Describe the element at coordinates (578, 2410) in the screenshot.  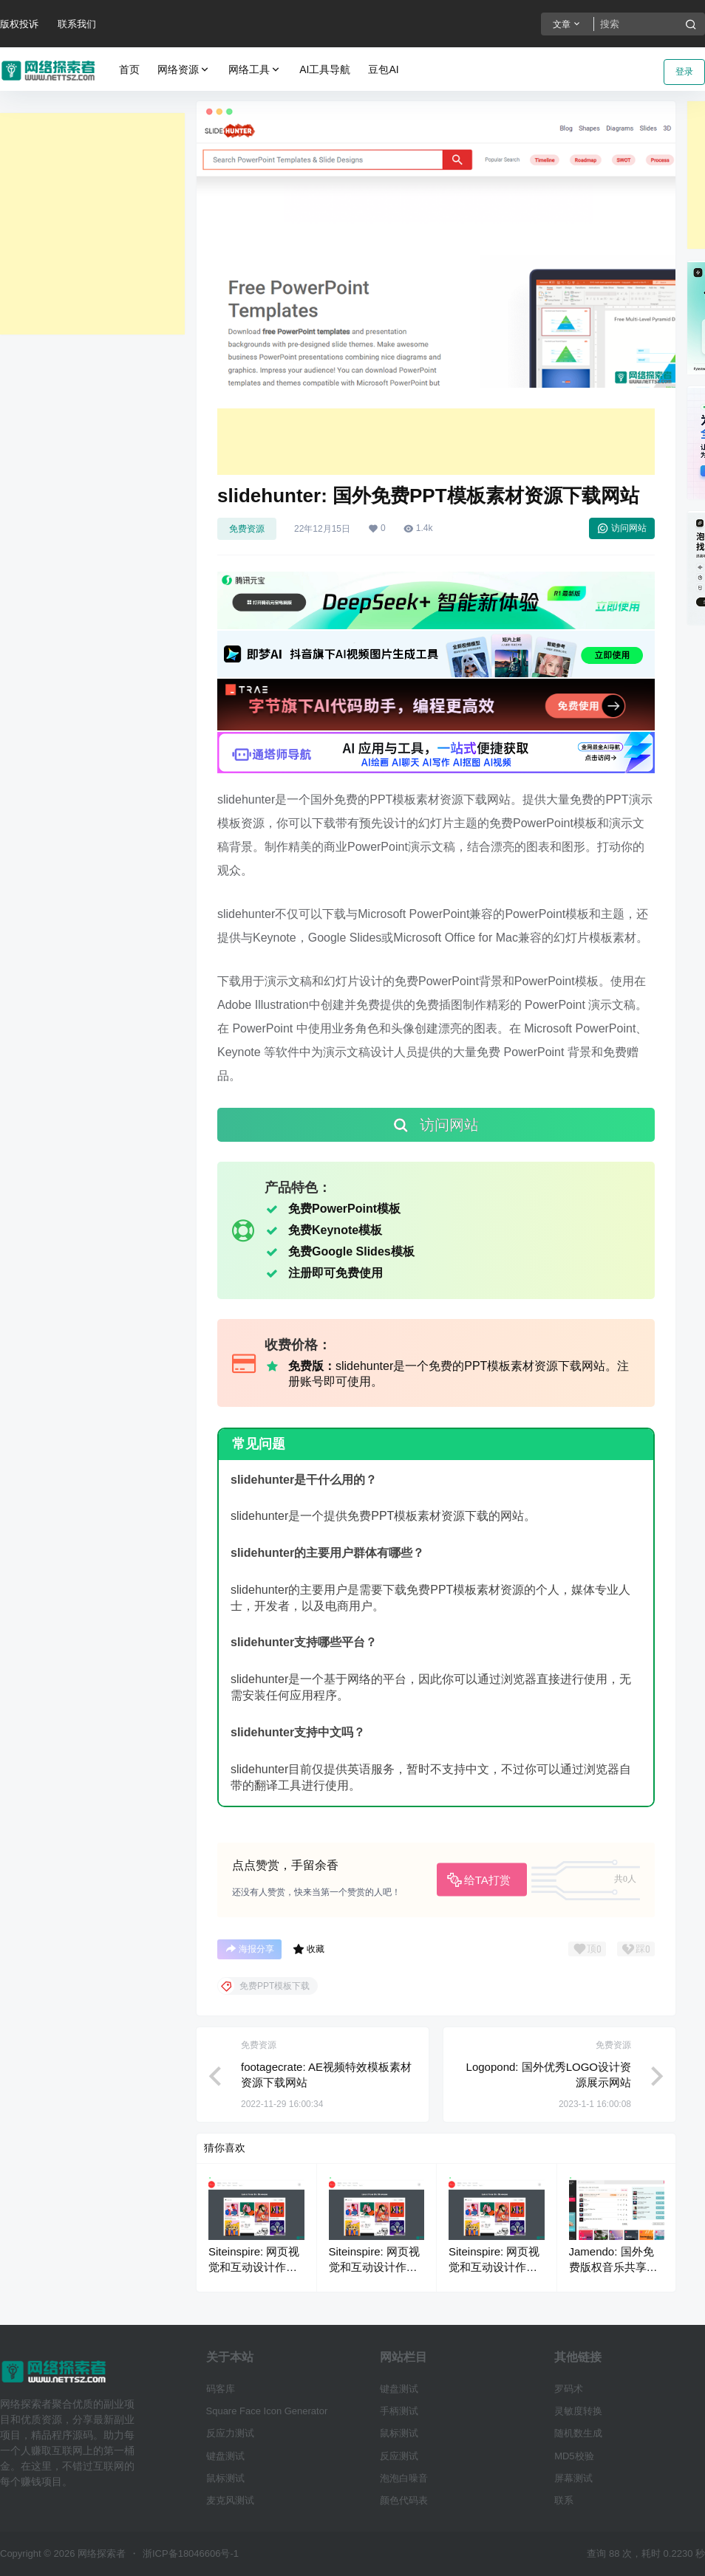
I see `灵敏度转换` at that location.